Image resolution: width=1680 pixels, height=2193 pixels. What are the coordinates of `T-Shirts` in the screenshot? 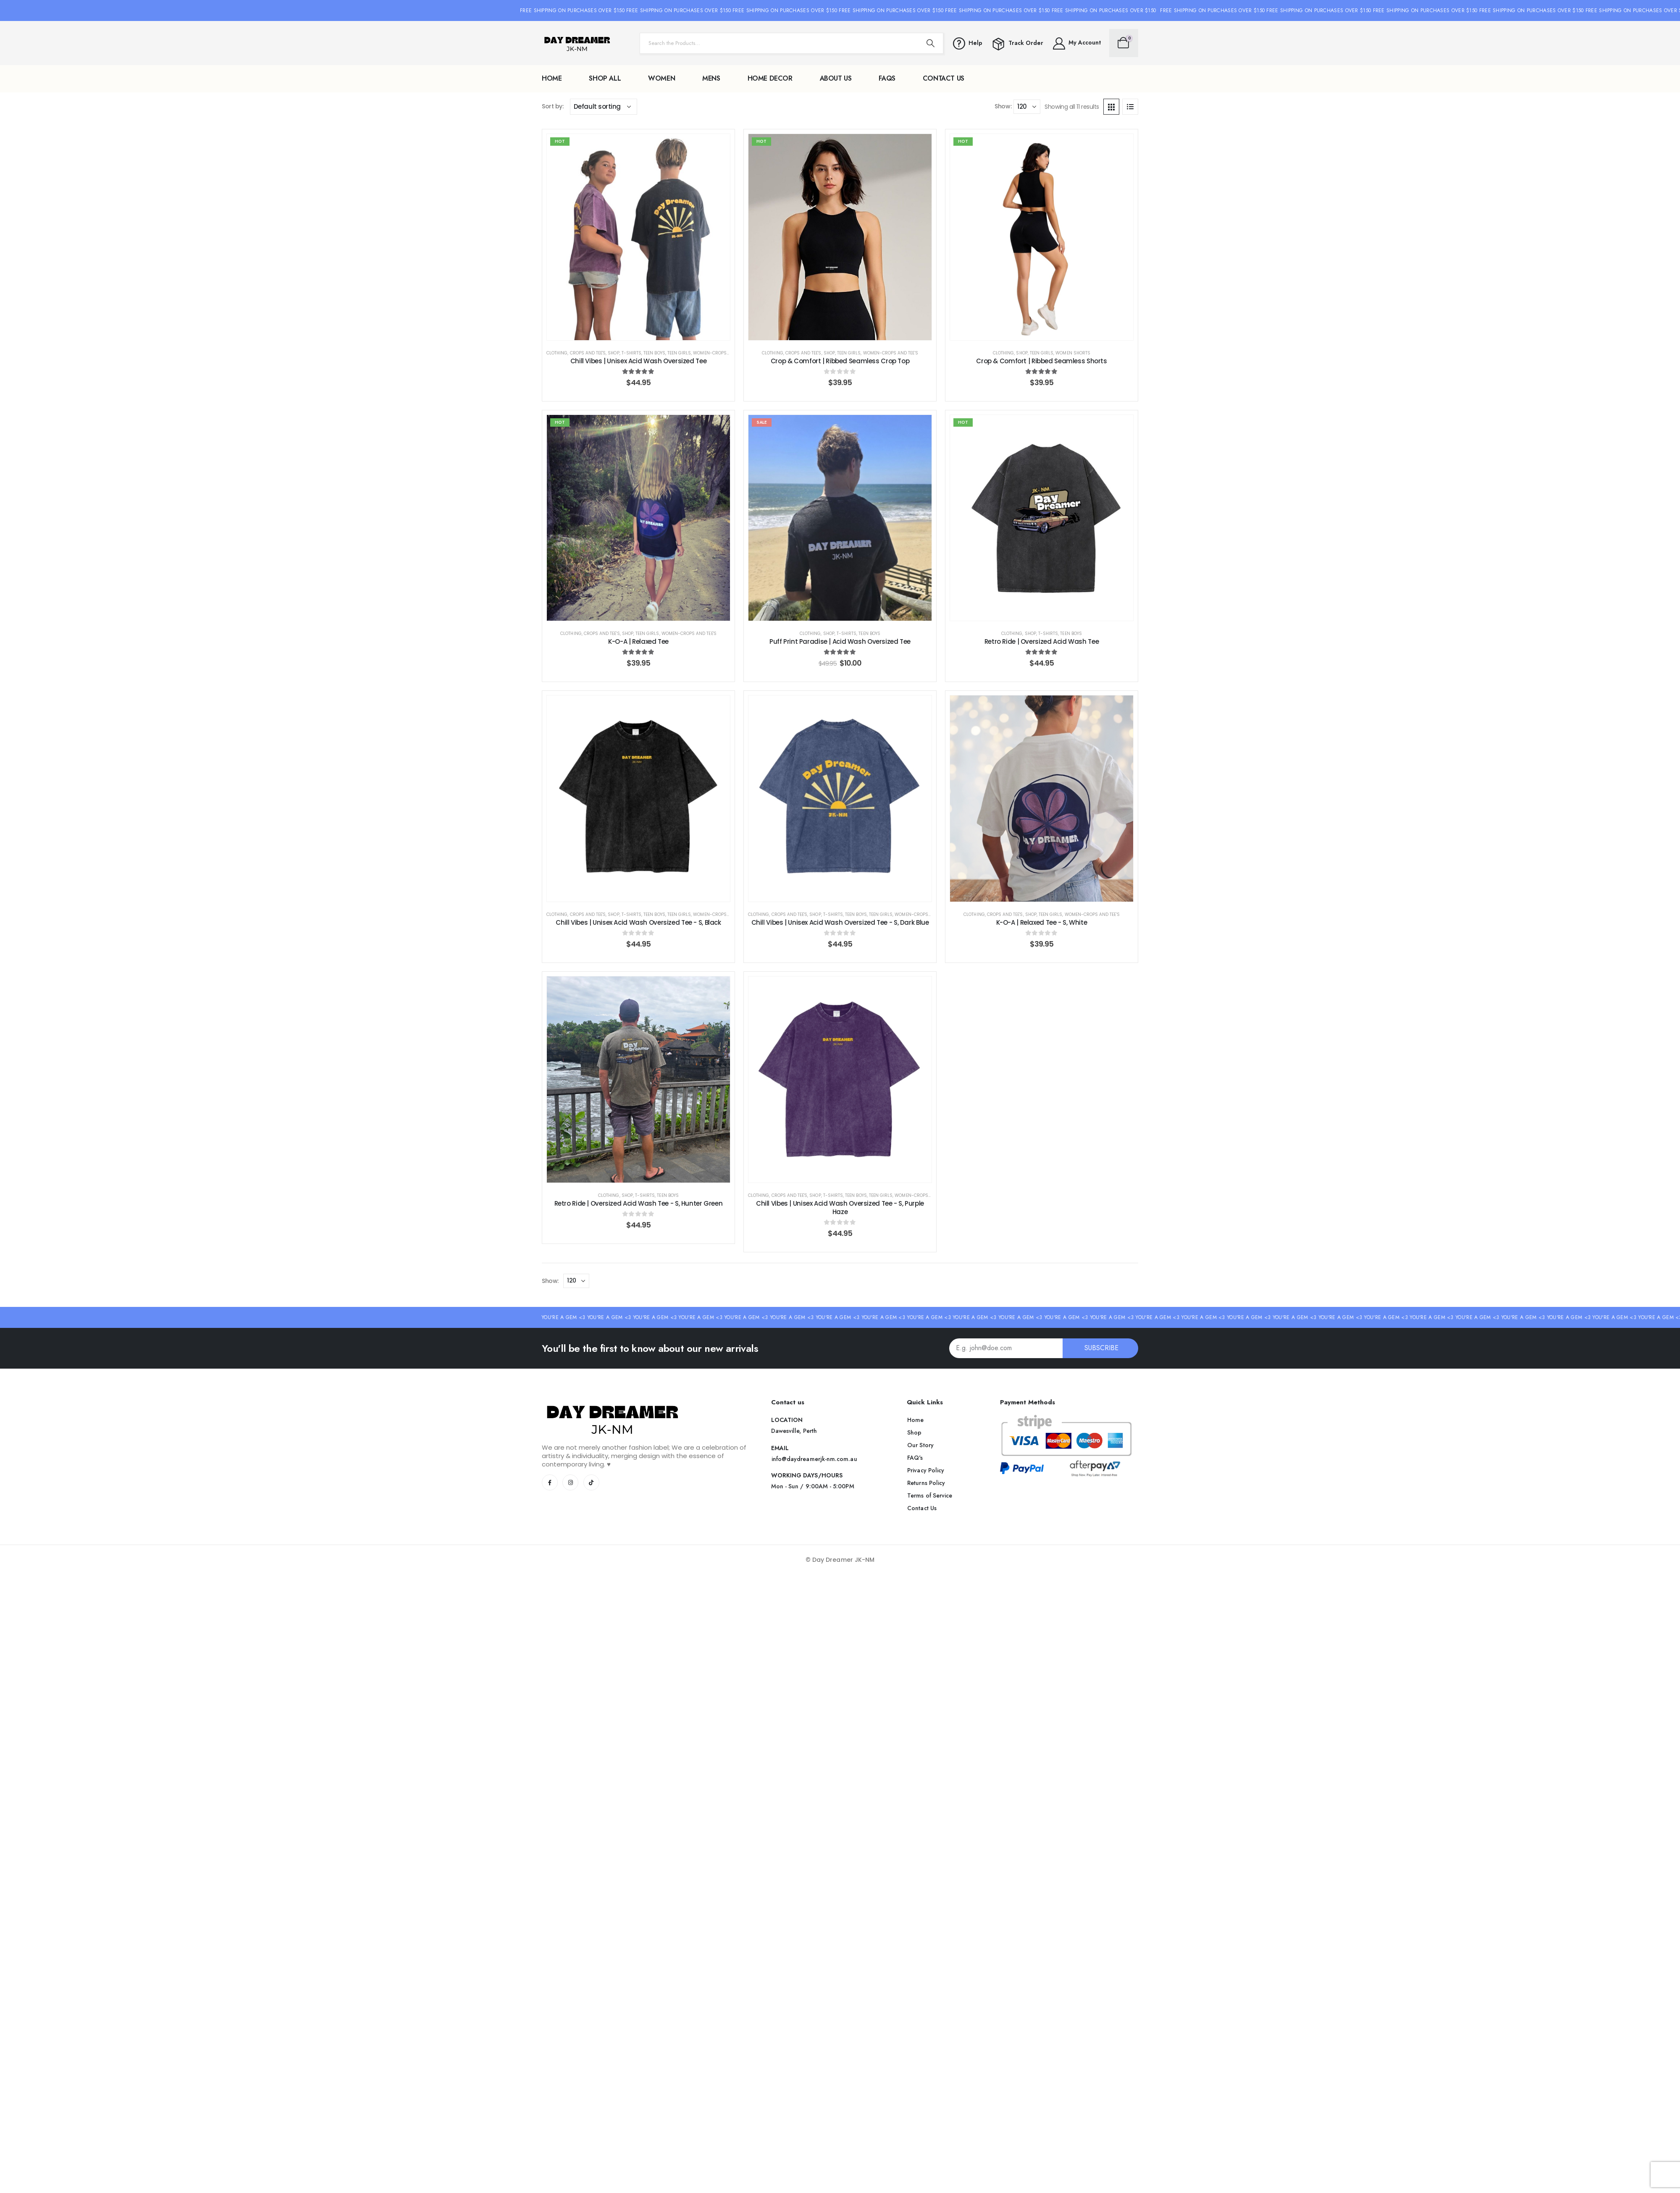 It's located at (631, 353).